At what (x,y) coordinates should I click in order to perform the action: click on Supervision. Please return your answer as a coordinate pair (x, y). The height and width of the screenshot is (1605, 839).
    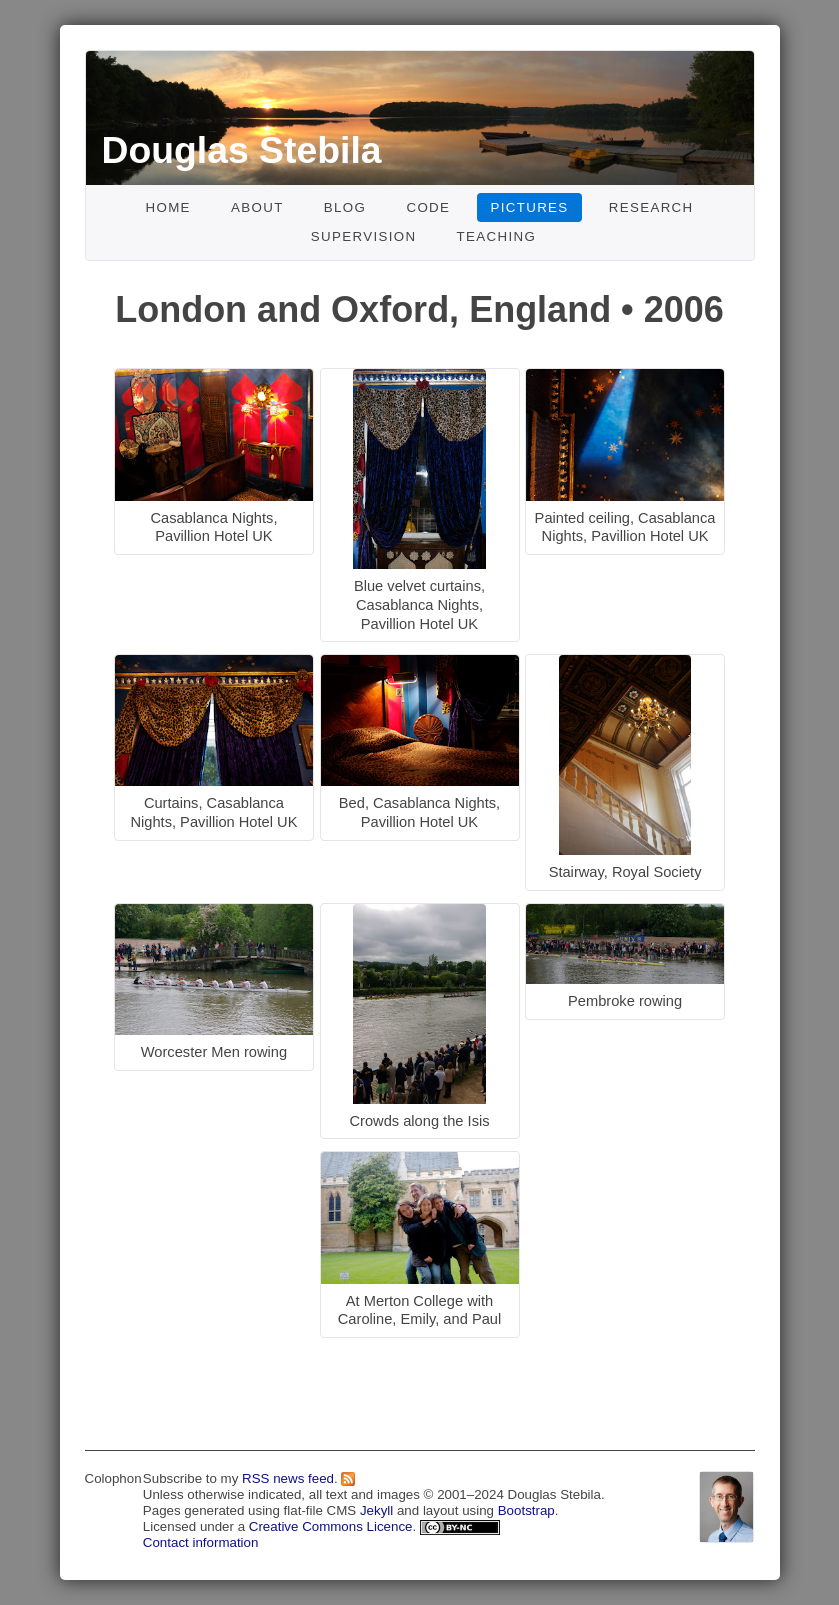
    Looking at the image, I should click on (364, 236).